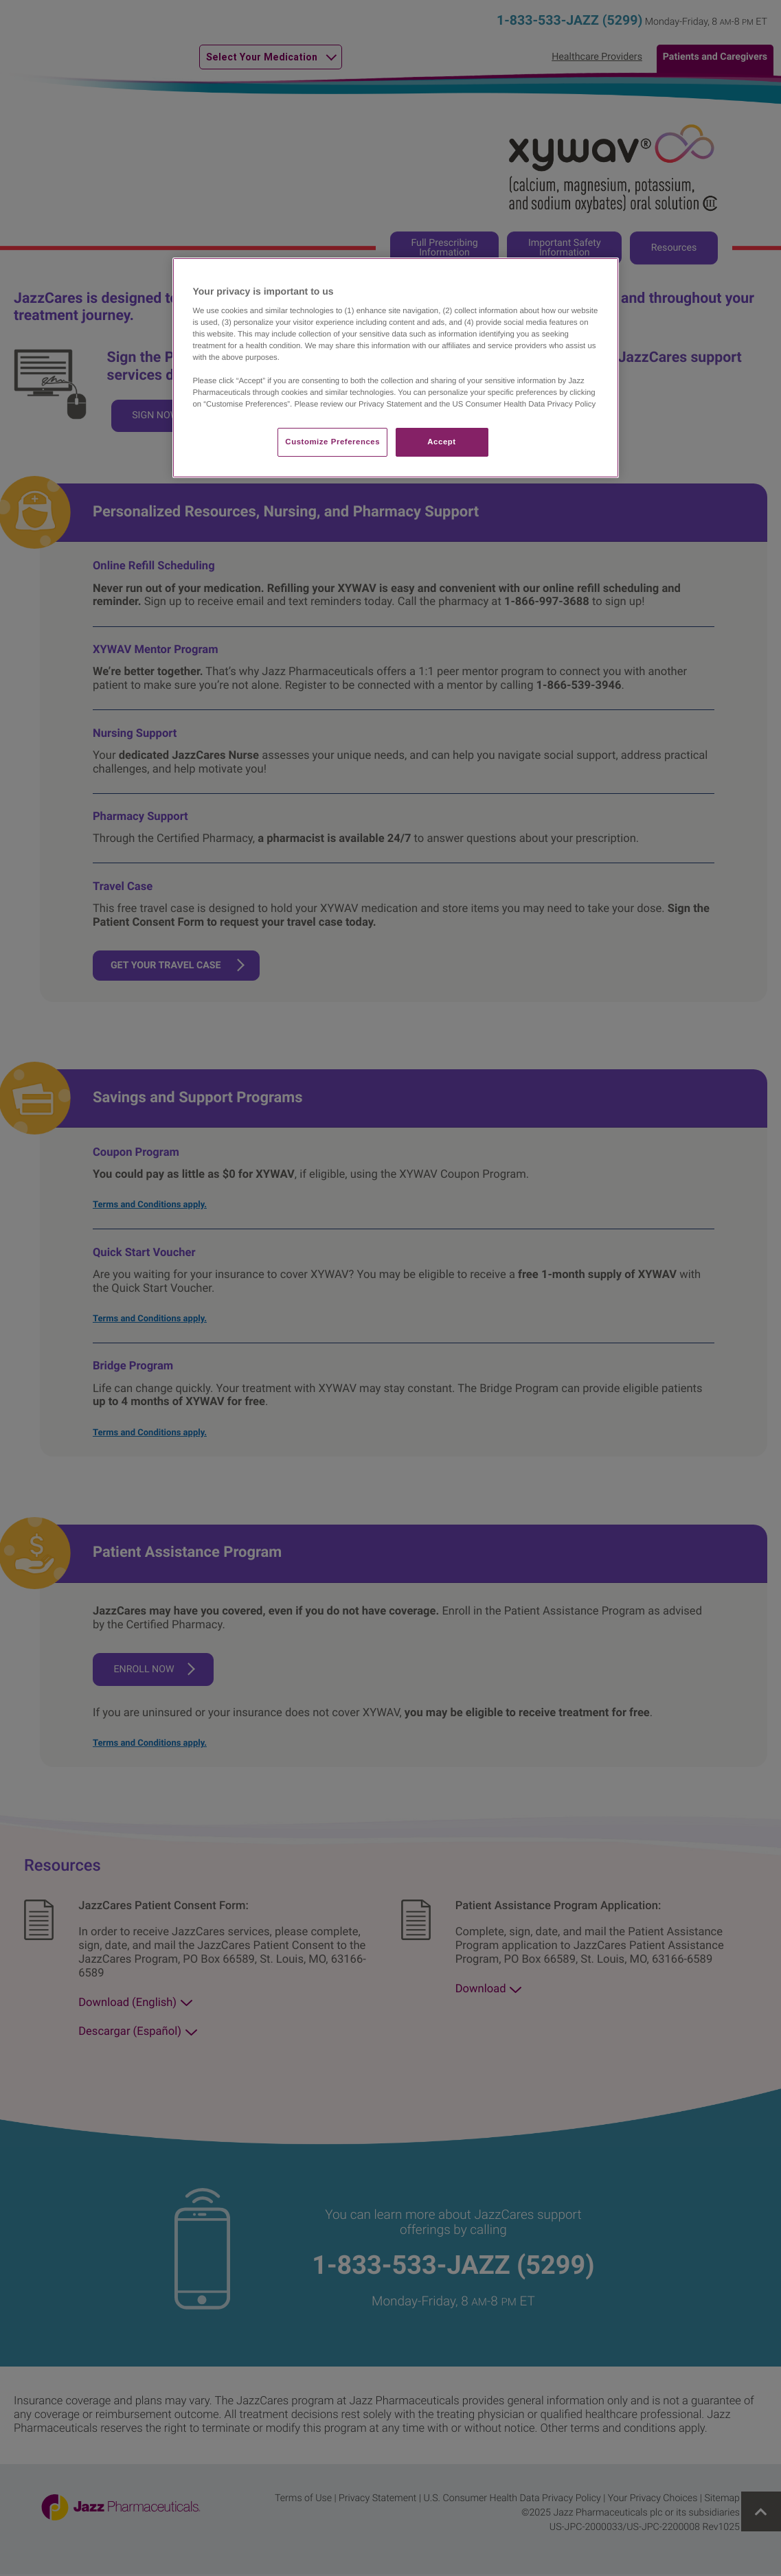 Image resolution: width=781 pixels, height=2576 pixels. Describe the element at coordinates (332, 441) in the screenshot. I see `Customize Preferences​` at that location.